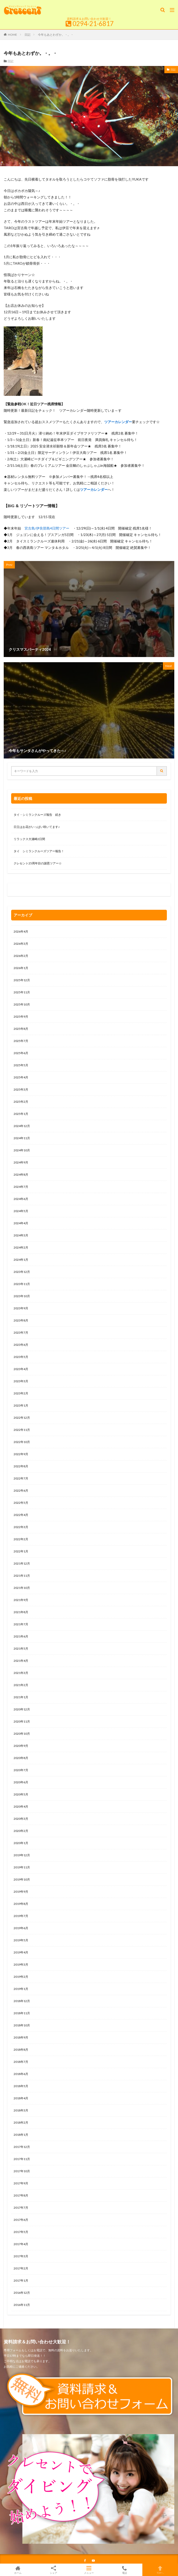 The image size is (178, 2576). Describe the element at coordinates (21, 1746) in the screenshot. I see `2020年9月` at that location.